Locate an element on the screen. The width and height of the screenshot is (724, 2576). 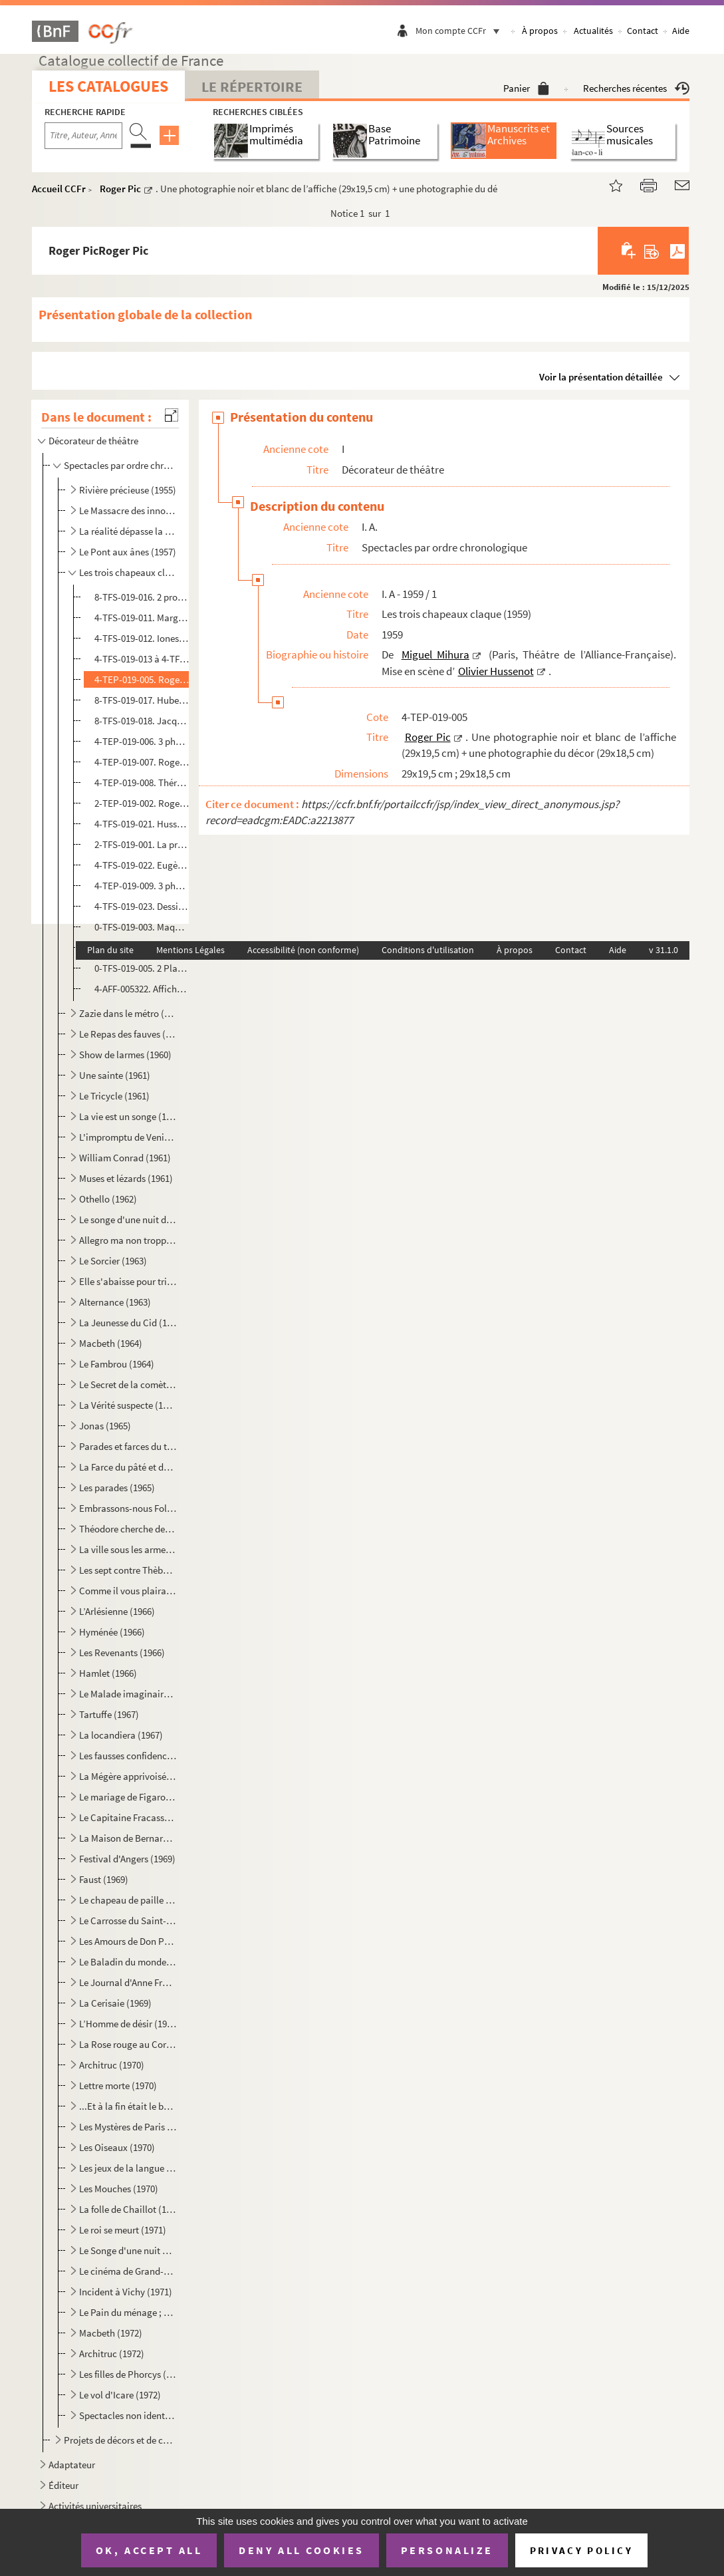
Lettre morte (1970) is located at coordinates (118, 2085).